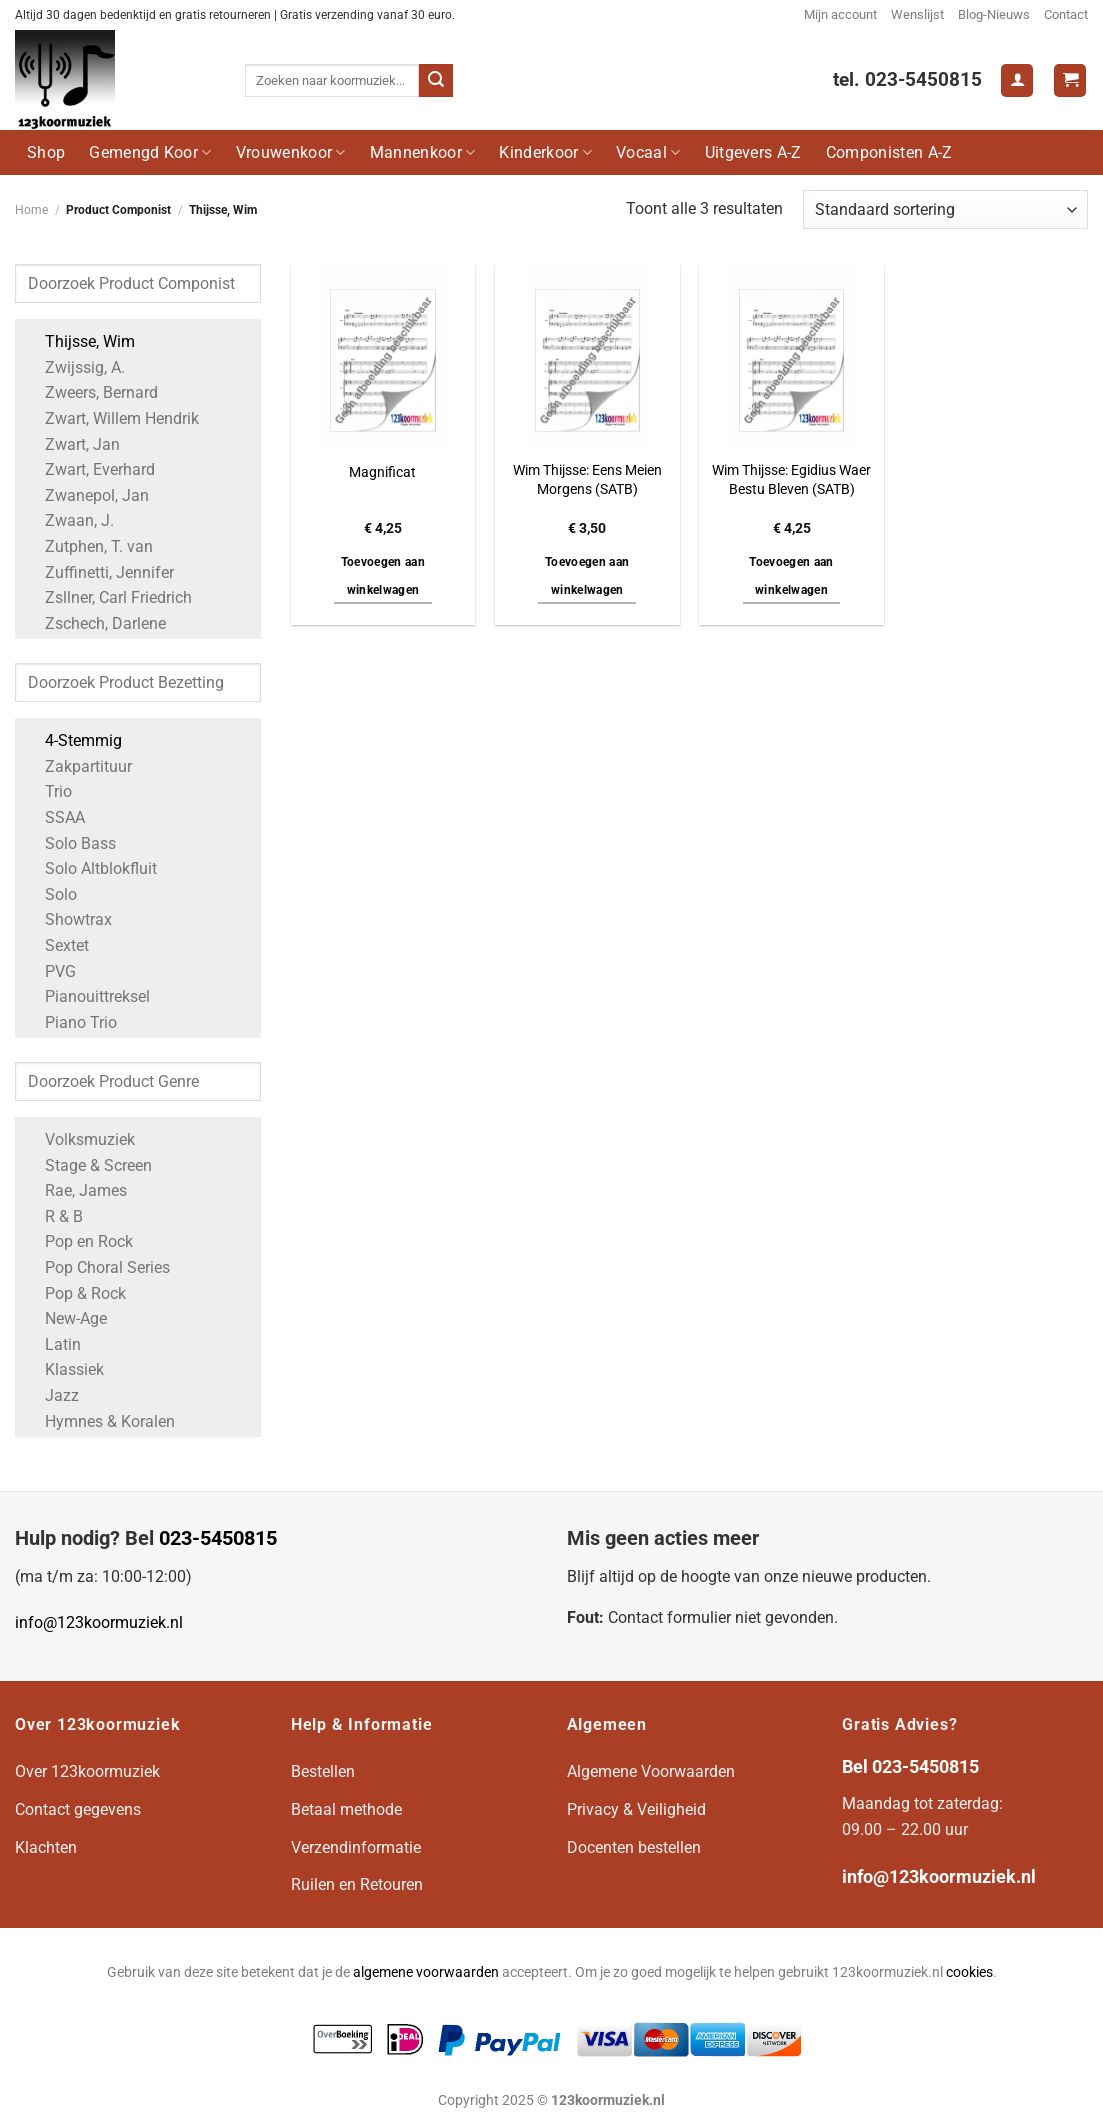  What do you see at coordinates (356, 1847) in the screenshot?
I see `Verzendinformatie` at bounding box center [356, 1847].